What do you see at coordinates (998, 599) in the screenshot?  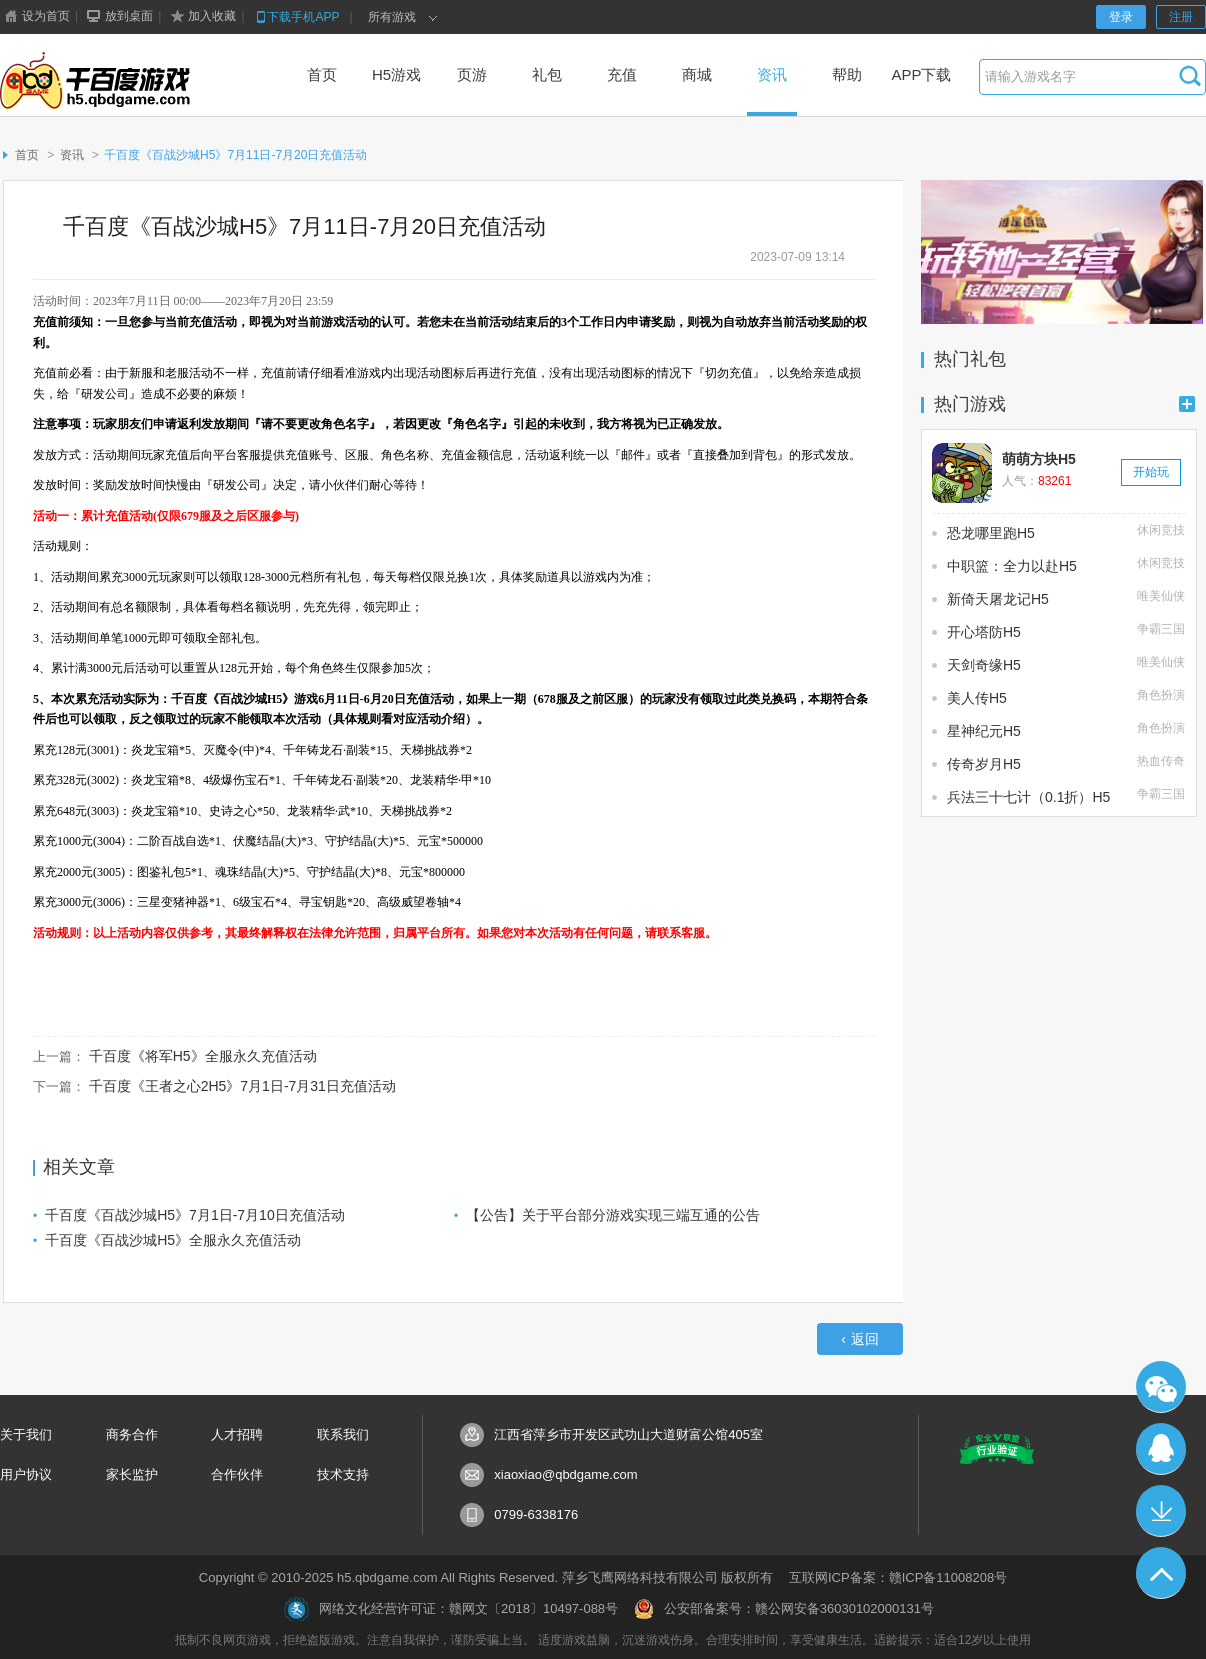 I see `新倚天屠龙记H5` at bounding box center [998, 599].